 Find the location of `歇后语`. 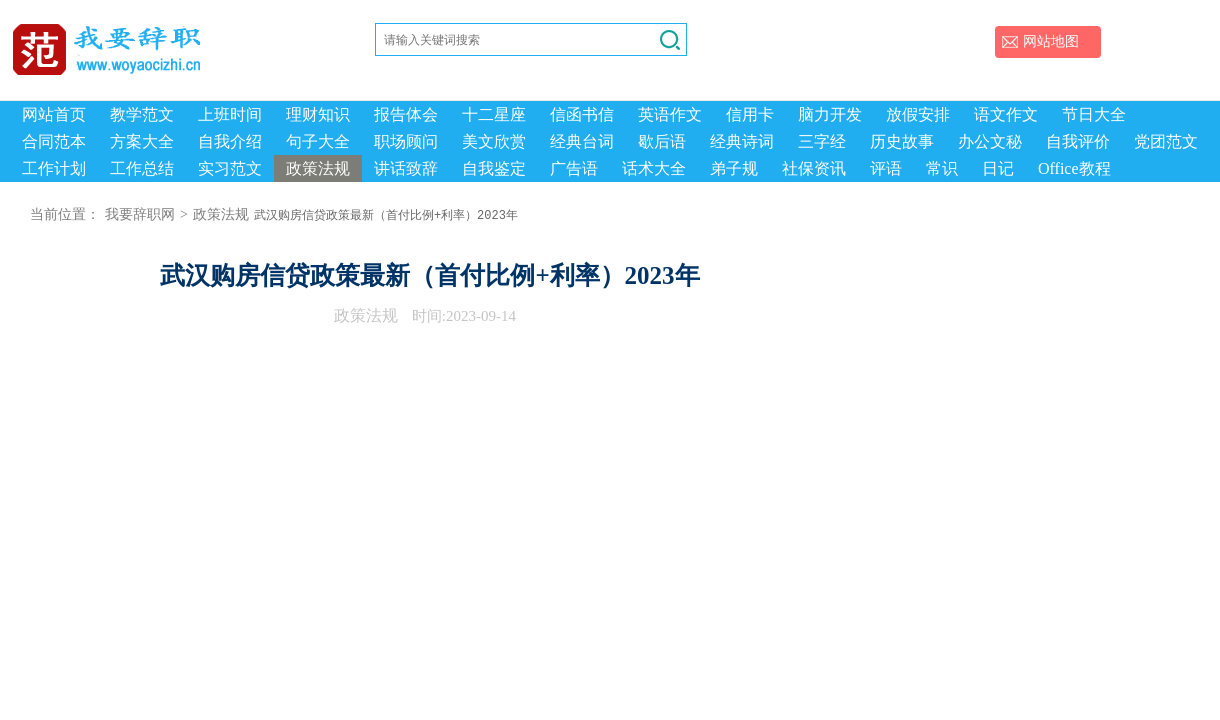

歇后语 is located at coordinates (662, 141).